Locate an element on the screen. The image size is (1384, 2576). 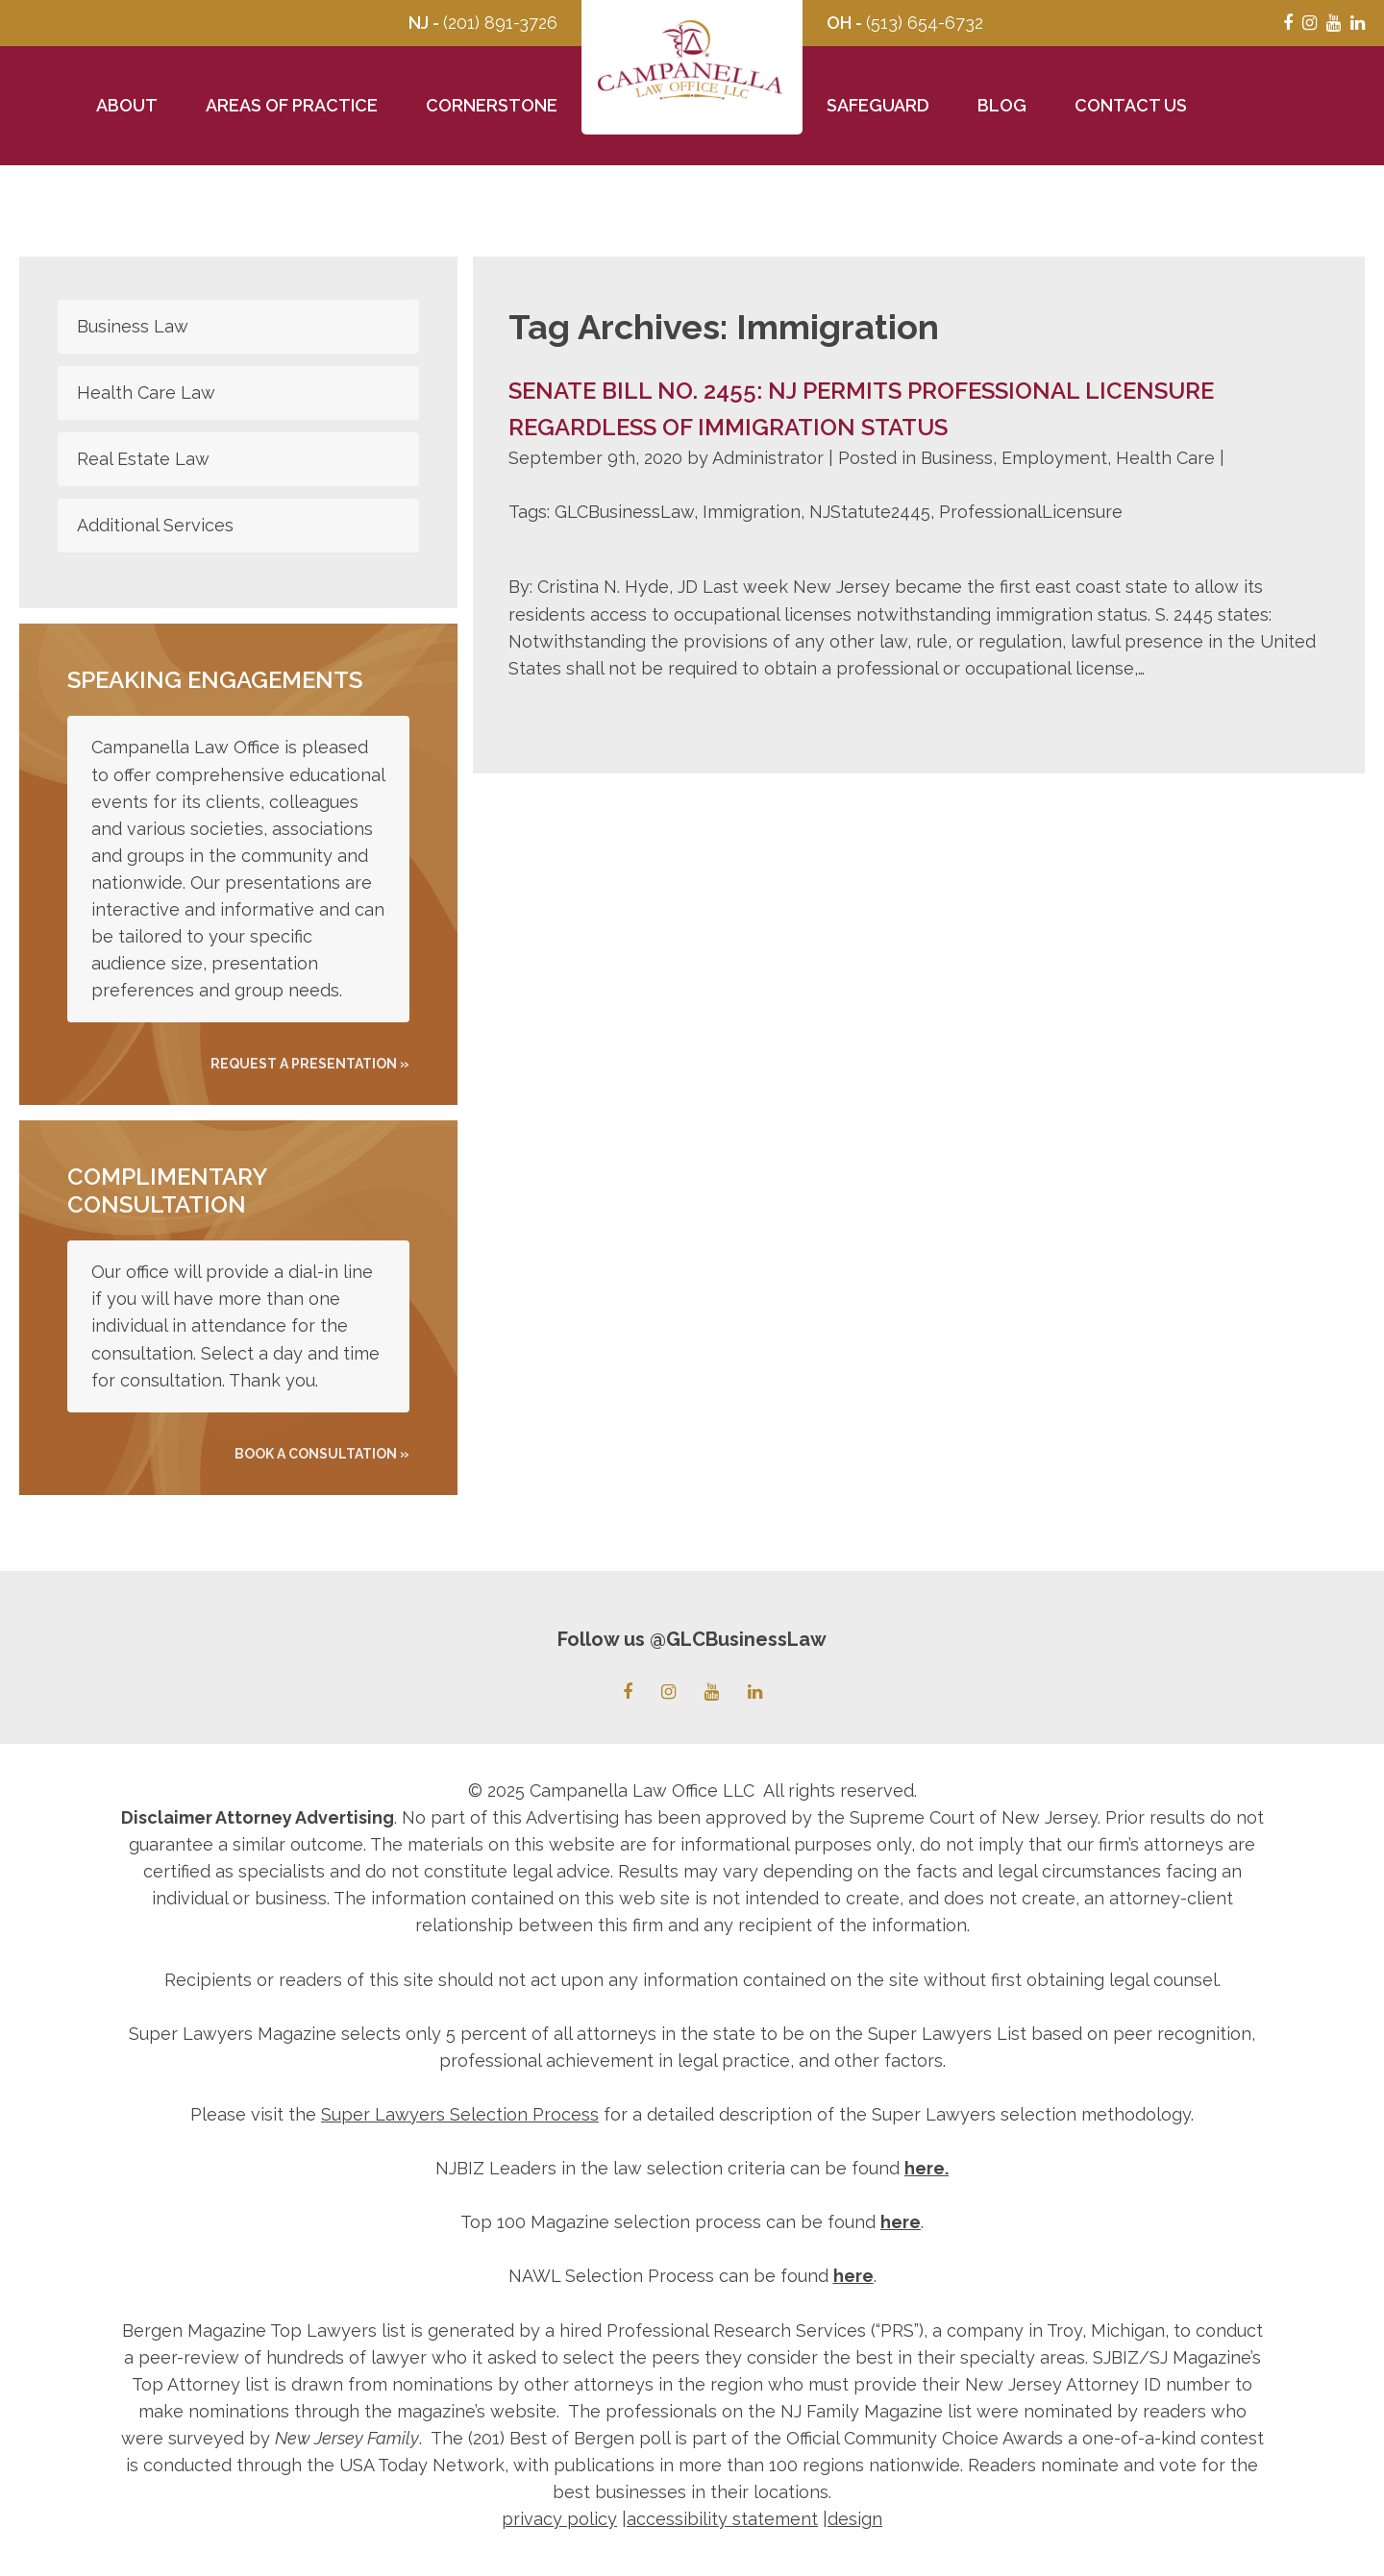
(201) 891-3726 is located at coordinates (500, 22).